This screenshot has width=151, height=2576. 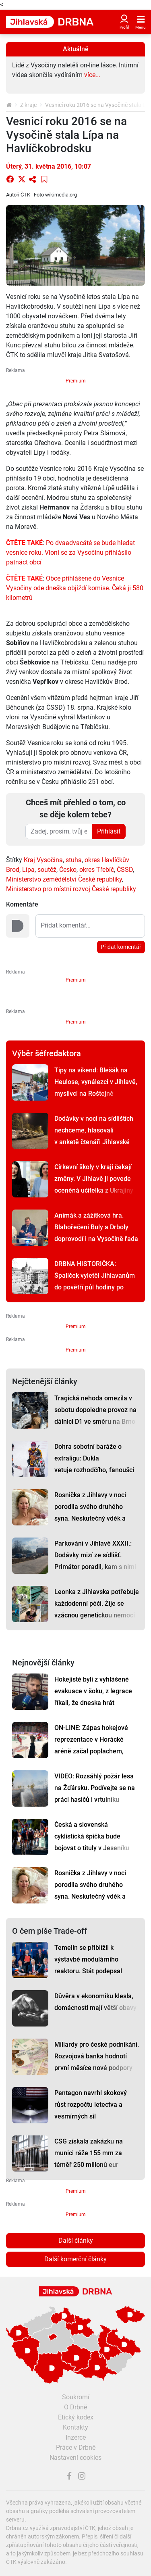 What do you see at coordinates (75, 2259) in the screenshot?
I see `Další komerční články` at bounding box center [75, 2259].